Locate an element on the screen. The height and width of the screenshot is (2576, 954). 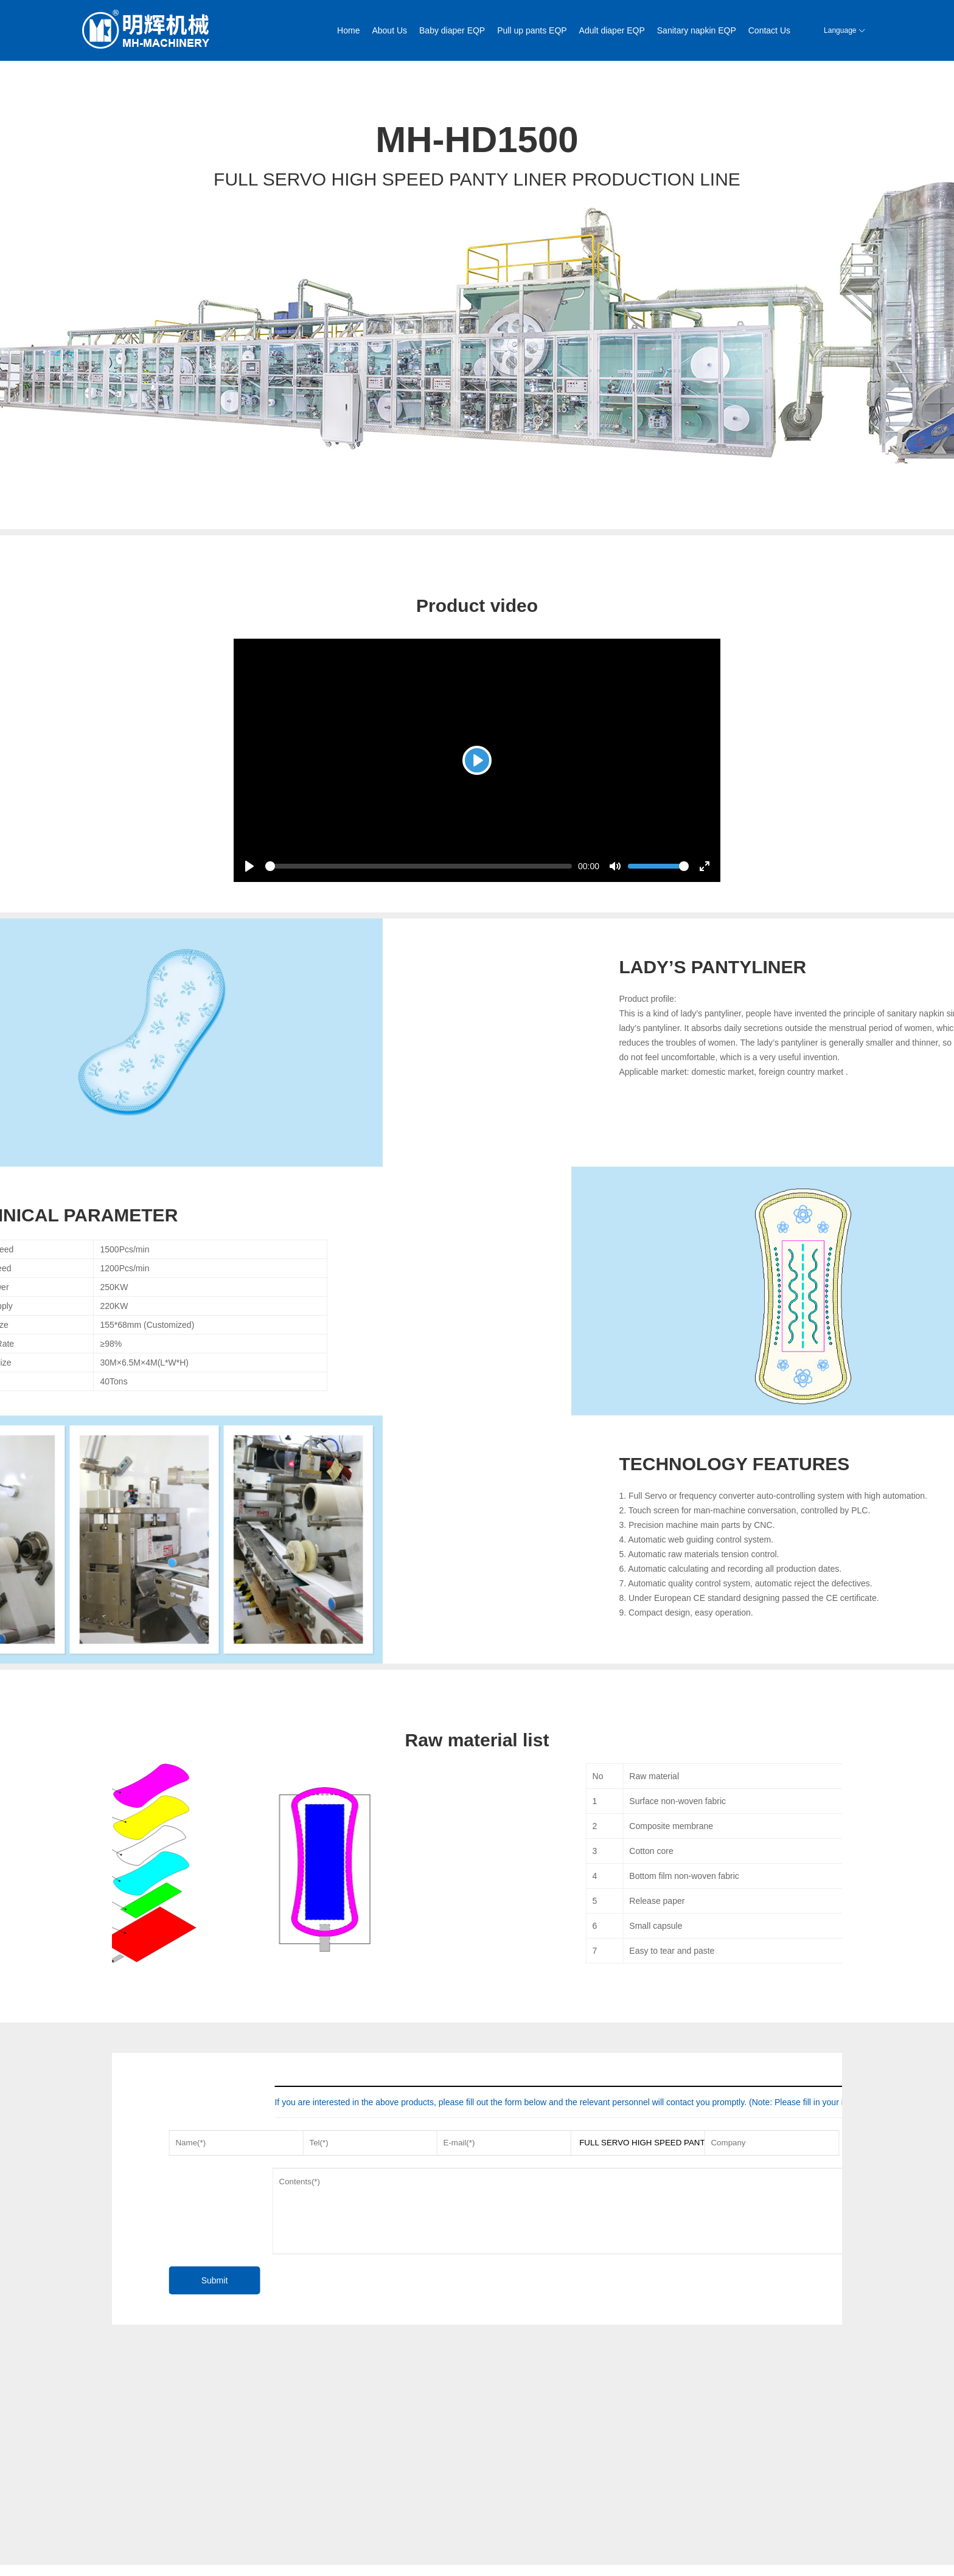
Submit is located at coordinates (248, 2280).